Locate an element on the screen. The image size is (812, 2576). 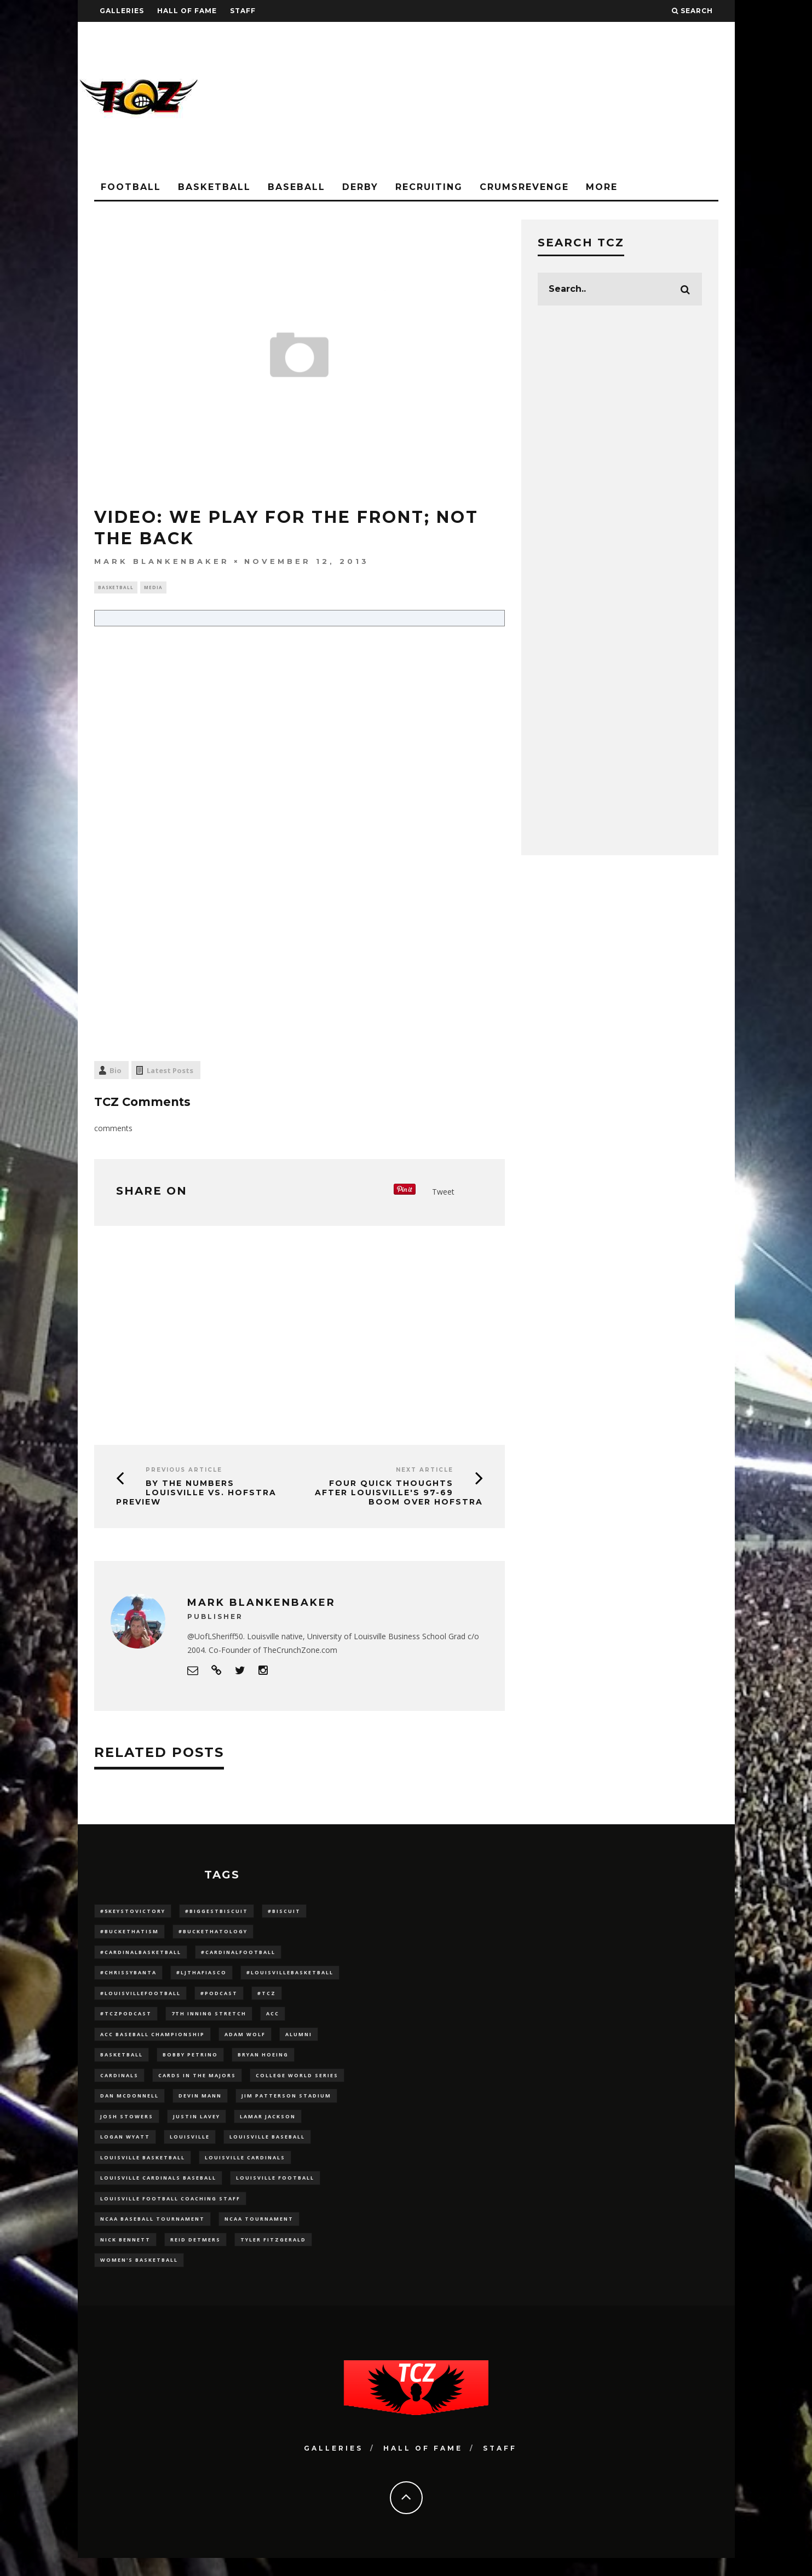
College World Series [College World Series (10 items)] is located at coordinates (297, 2084).